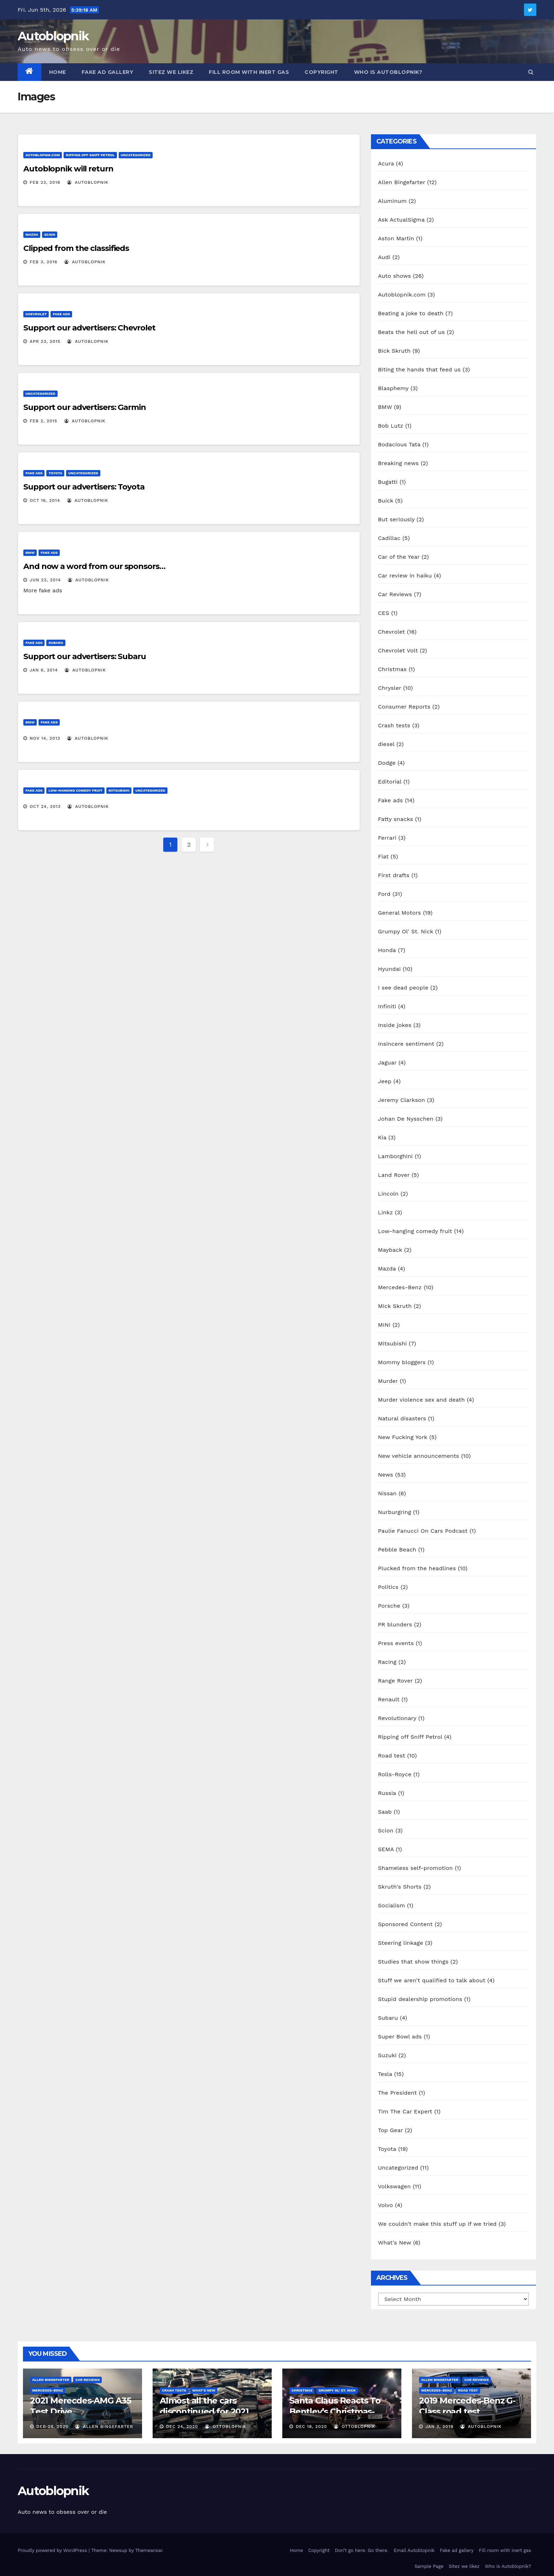 This screenshot has height=2576, width=554. I want to click on Lamborghini, so click(395, 1156).